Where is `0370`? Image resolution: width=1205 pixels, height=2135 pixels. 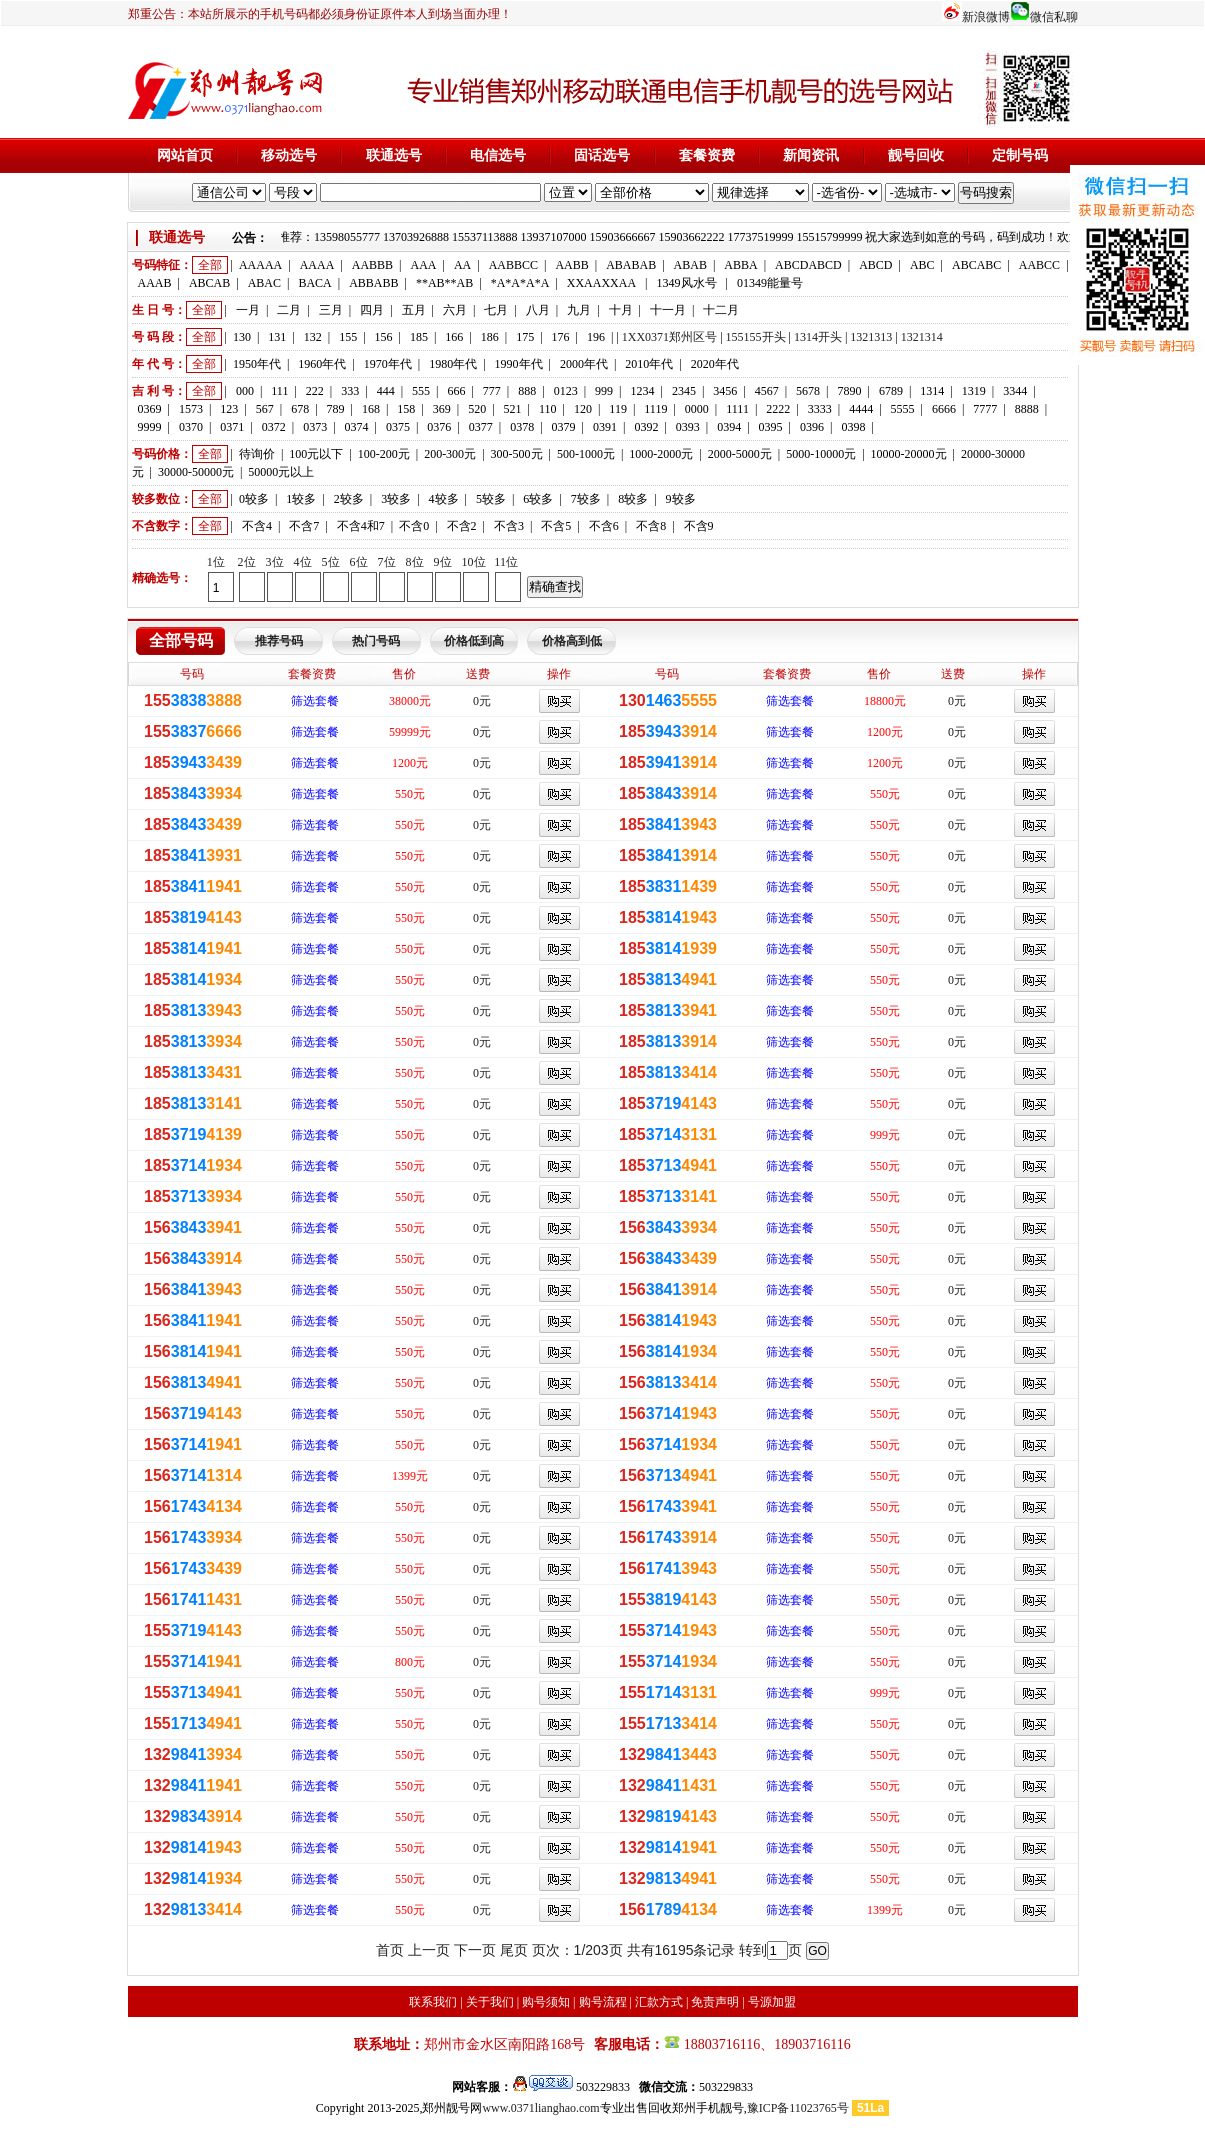 0370 is located at coordinates (191, 427).